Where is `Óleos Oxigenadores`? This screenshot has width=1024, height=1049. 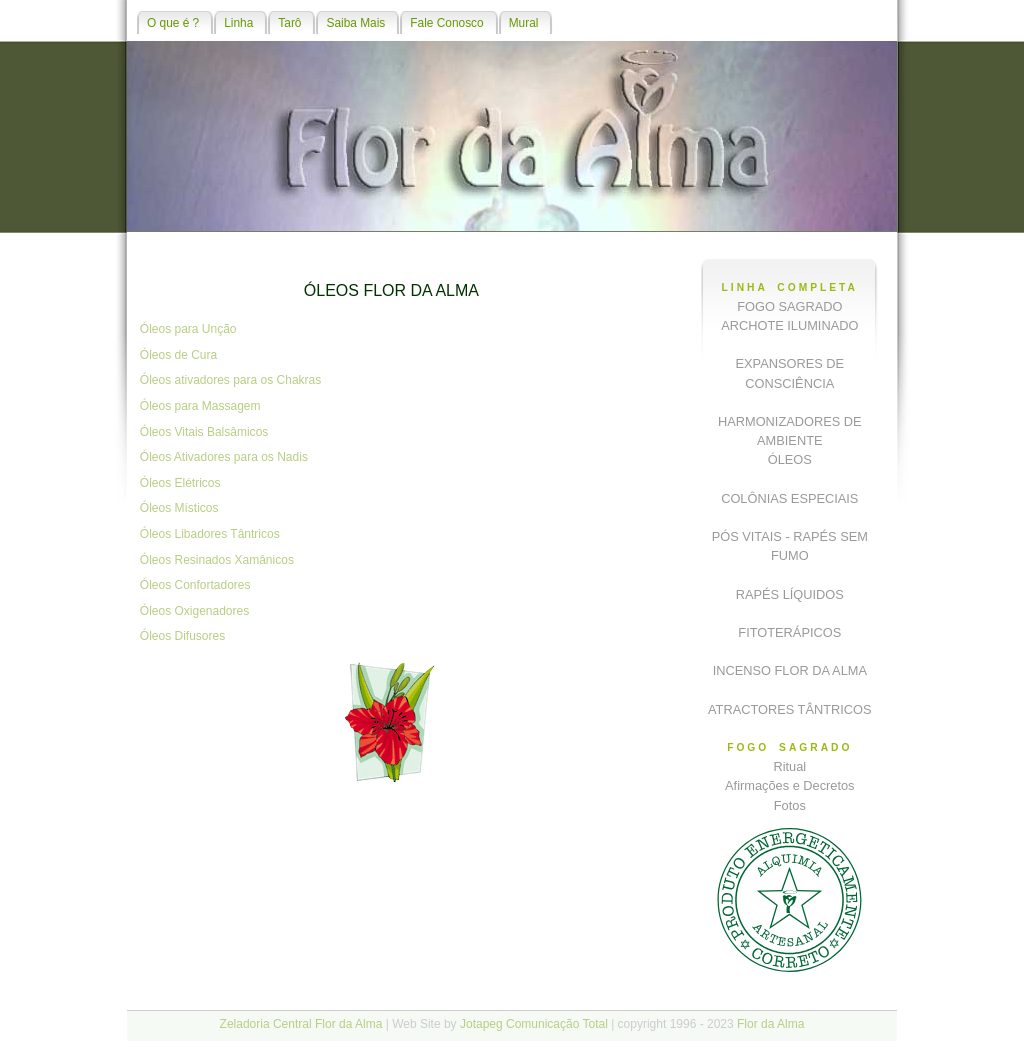 Óleos Oxigenadores is located at coordinates (194, 611).